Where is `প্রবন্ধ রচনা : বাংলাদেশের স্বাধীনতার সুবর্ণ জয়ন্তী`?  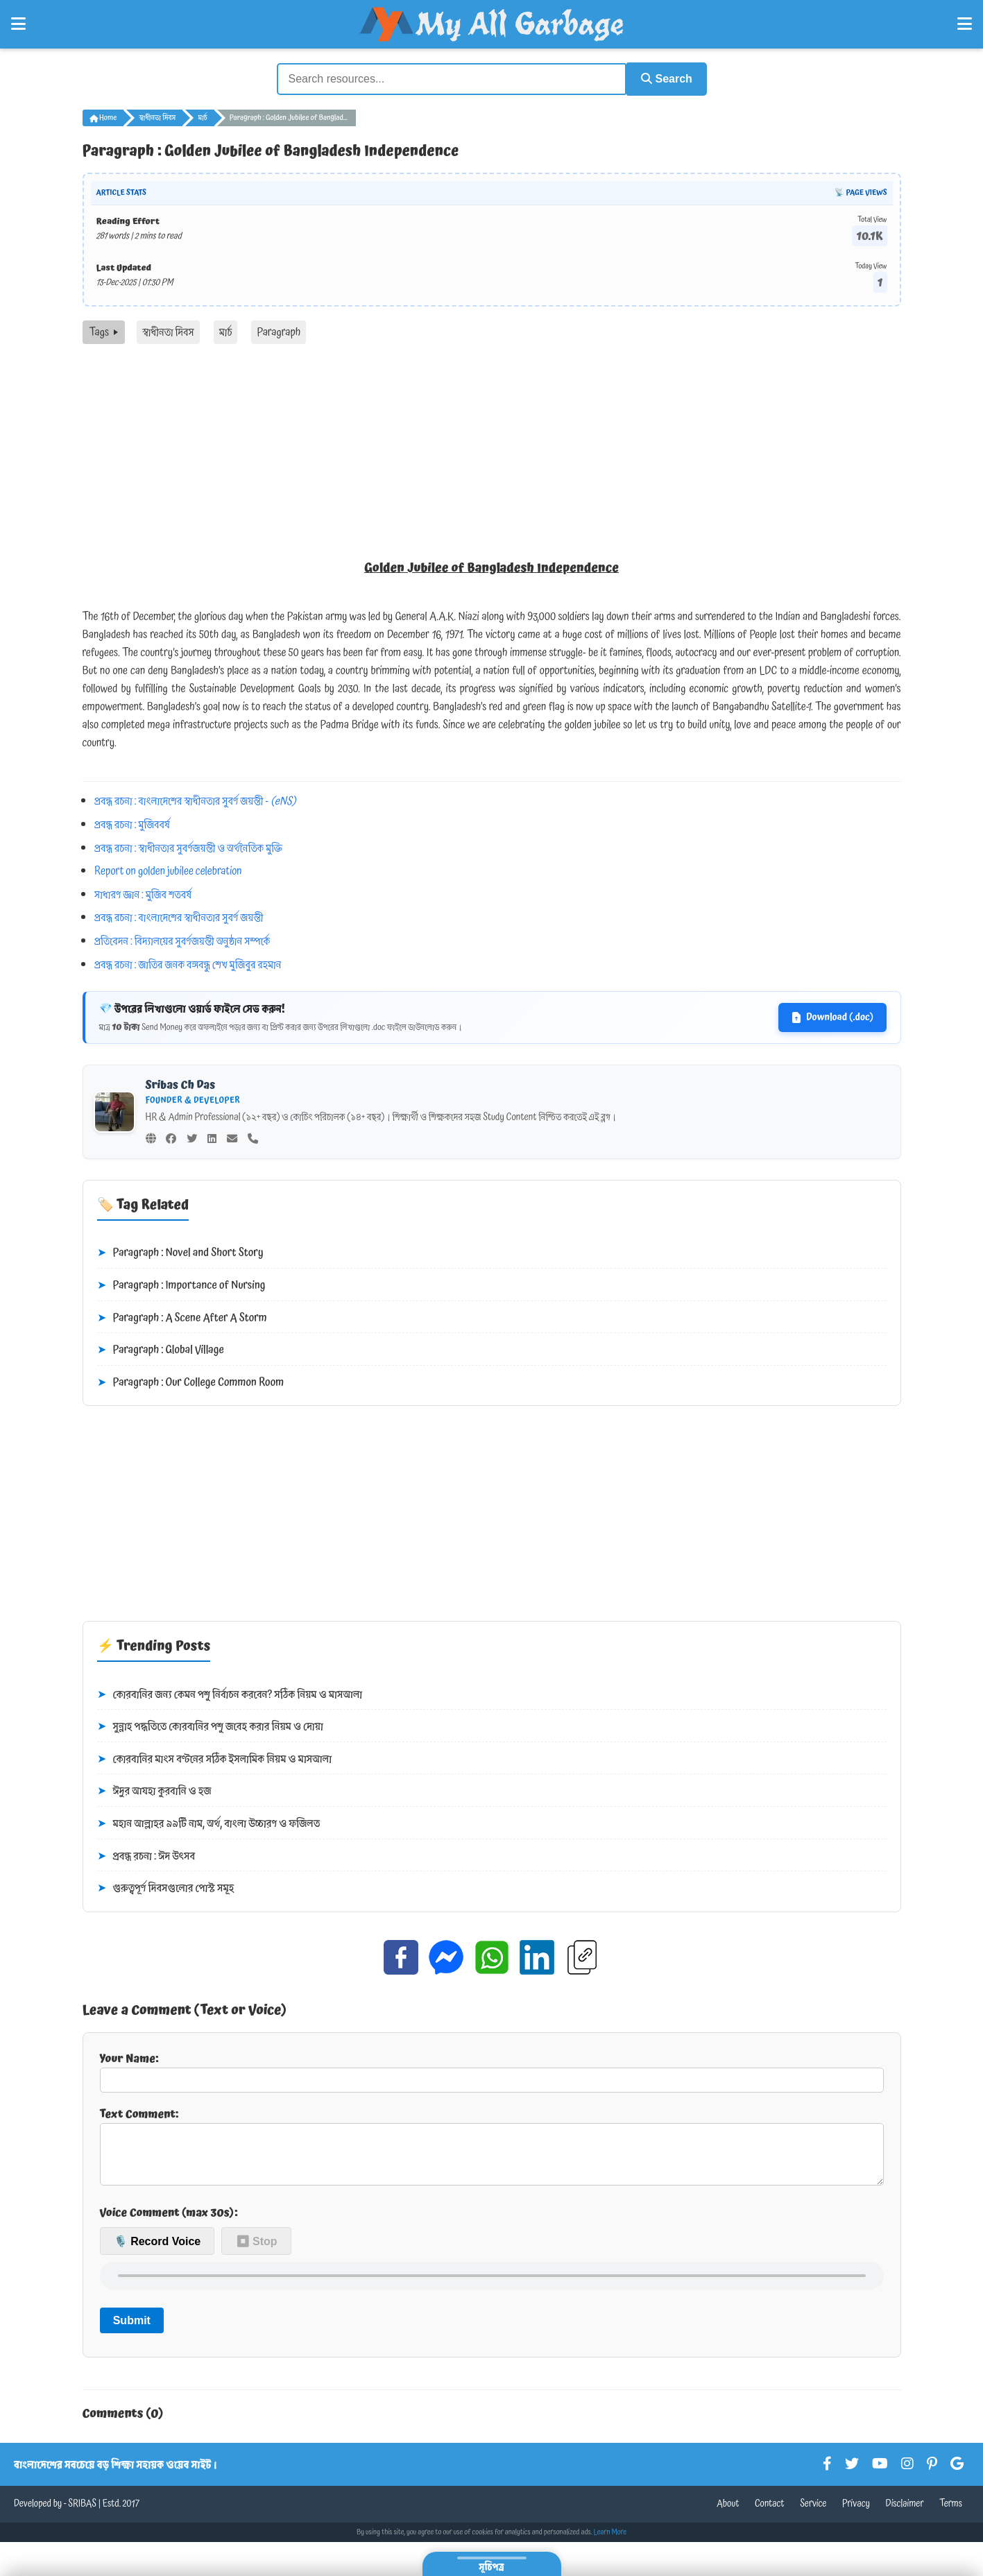
প্রবন্ধ রচনা : বাংলাদেশের স্বাধীনতার সুবর্ণ জয়ন্তী is located at coordinates (178, 916).